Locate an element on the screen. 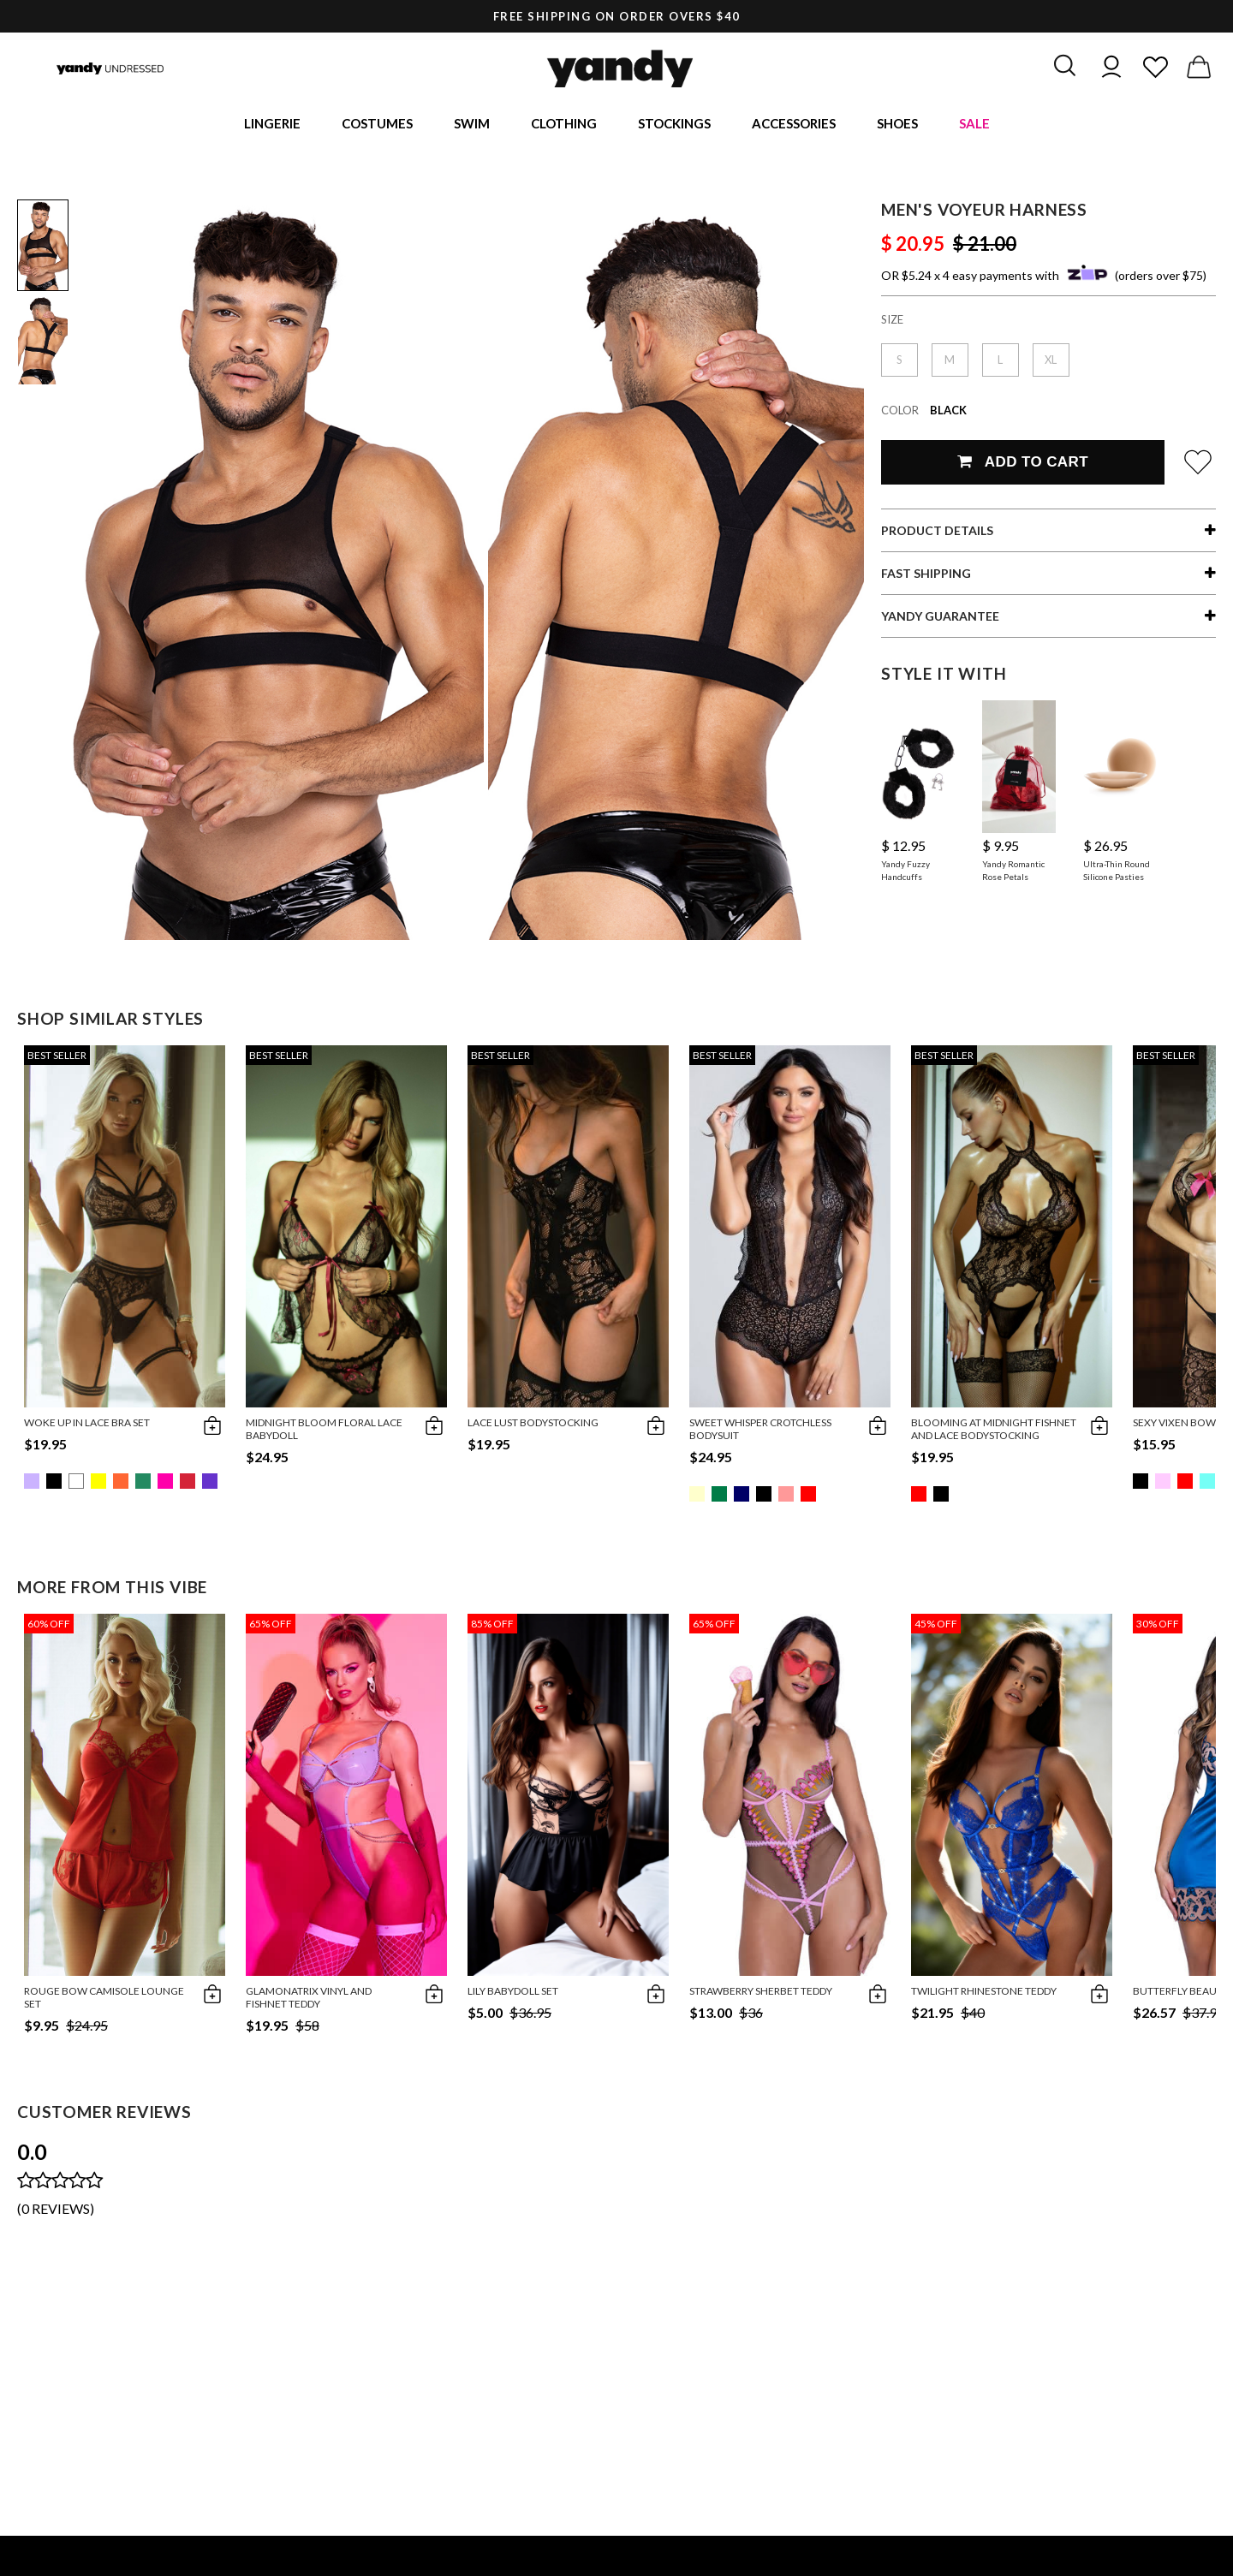  Blooming at Midnight Fishnet and Lace BodyStocking is located at coordinates (993, 1431).